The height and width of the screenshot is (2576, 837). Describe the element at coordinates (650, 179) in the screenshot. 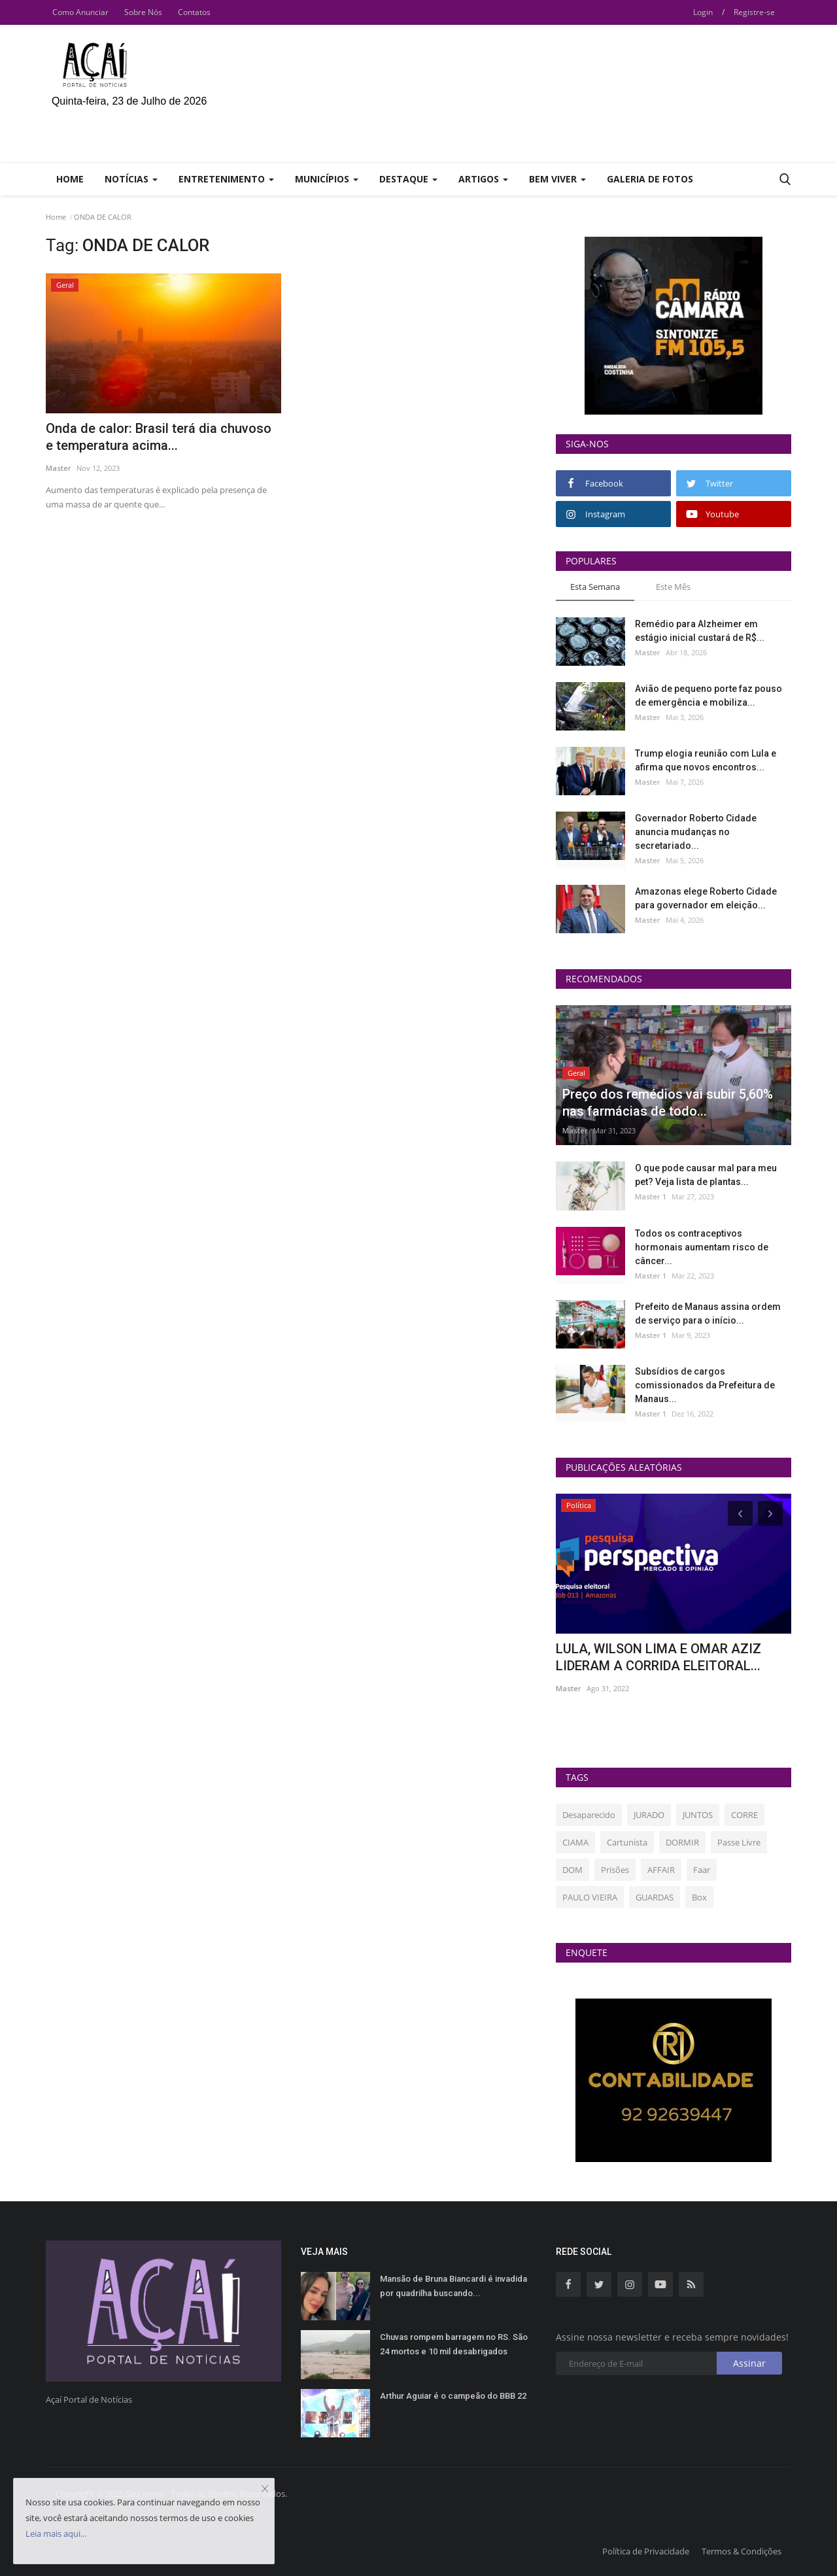

I see `Galeria de Fotos` at that location.